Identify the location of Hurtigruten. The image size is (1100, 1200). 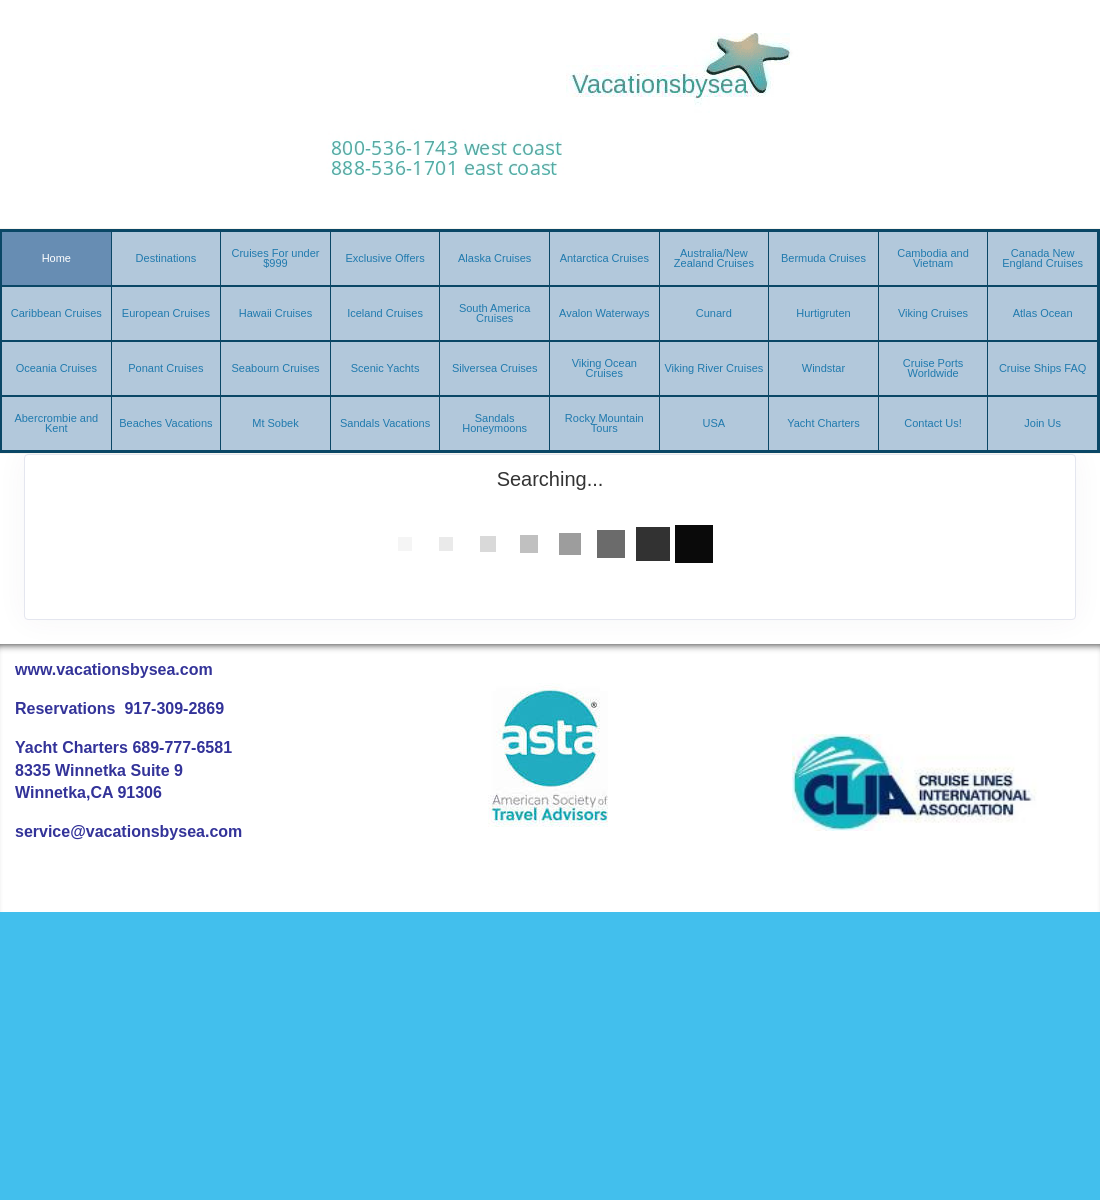
(823, 313).